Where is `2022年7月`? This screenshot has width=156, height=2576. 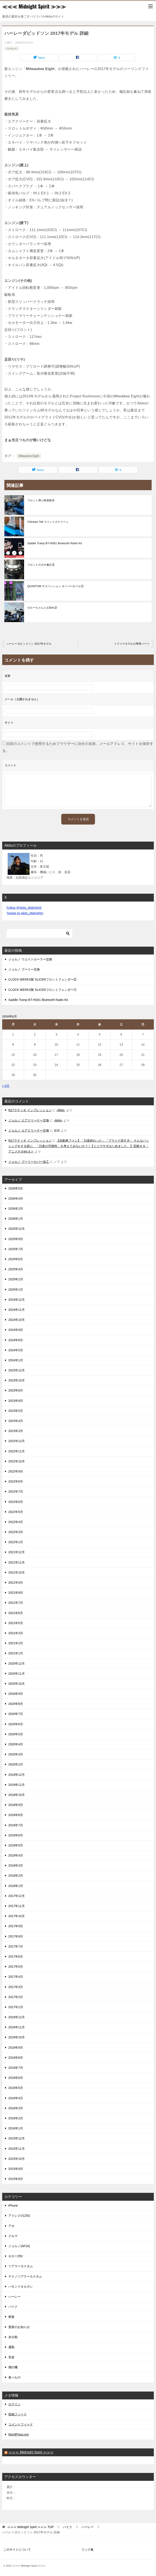
2022年7月 is located at coordinates (15, 1491).